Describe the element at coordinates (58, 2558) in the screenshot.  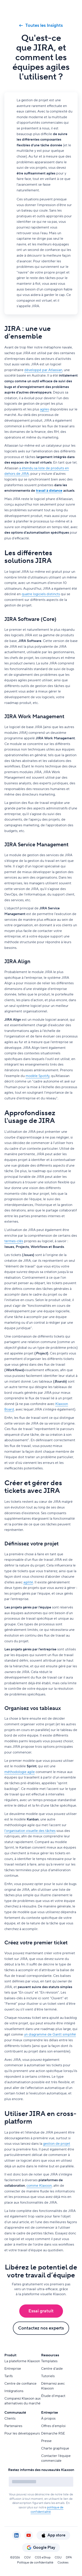
I see `CGU` at that location.